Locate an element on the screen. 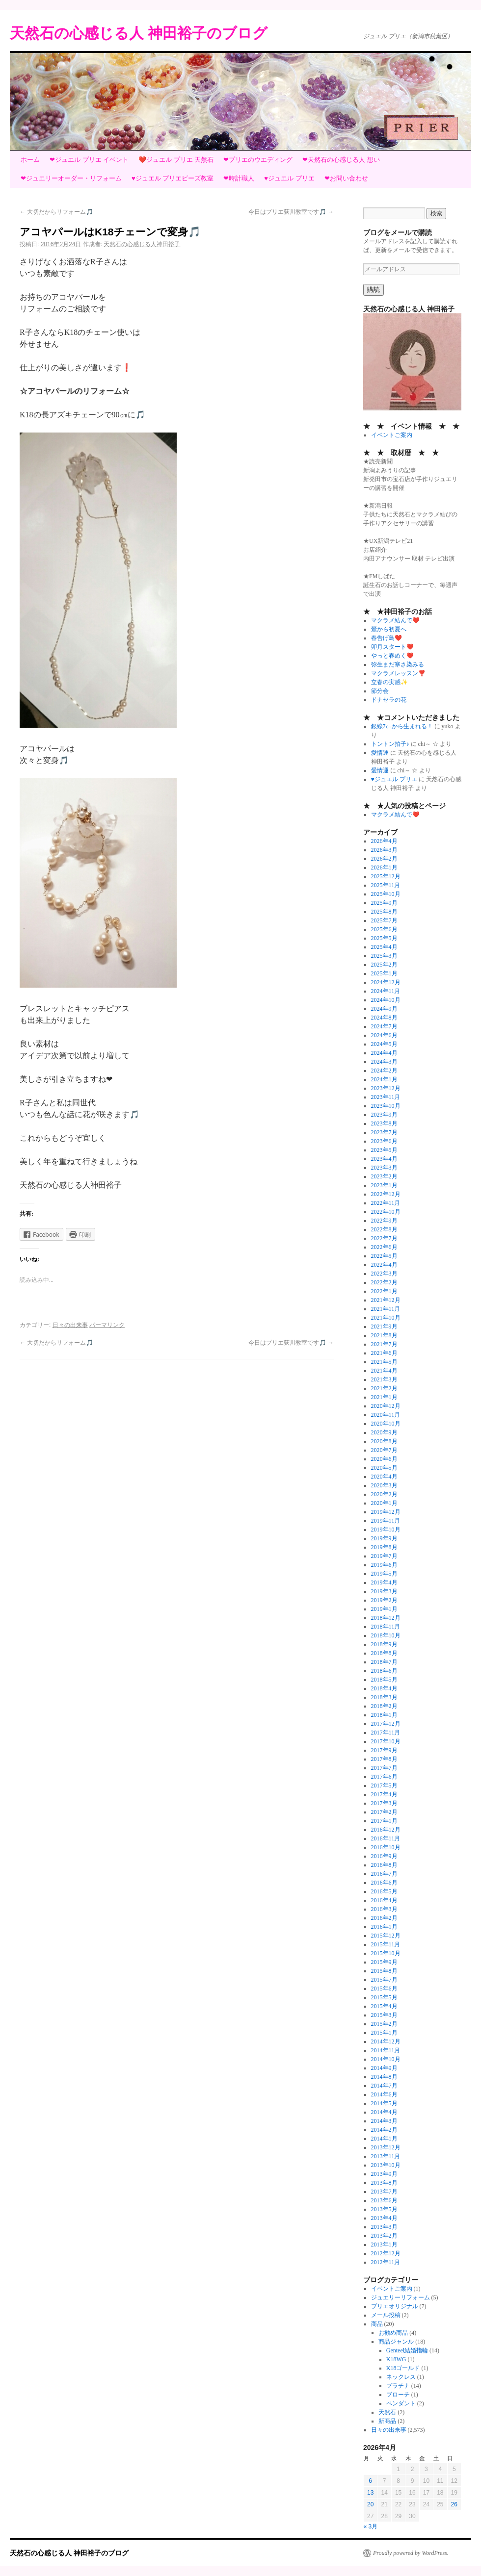 This screenshot has width=481, height=2576. 2017年5月 is located at coordinates (384, 1785).